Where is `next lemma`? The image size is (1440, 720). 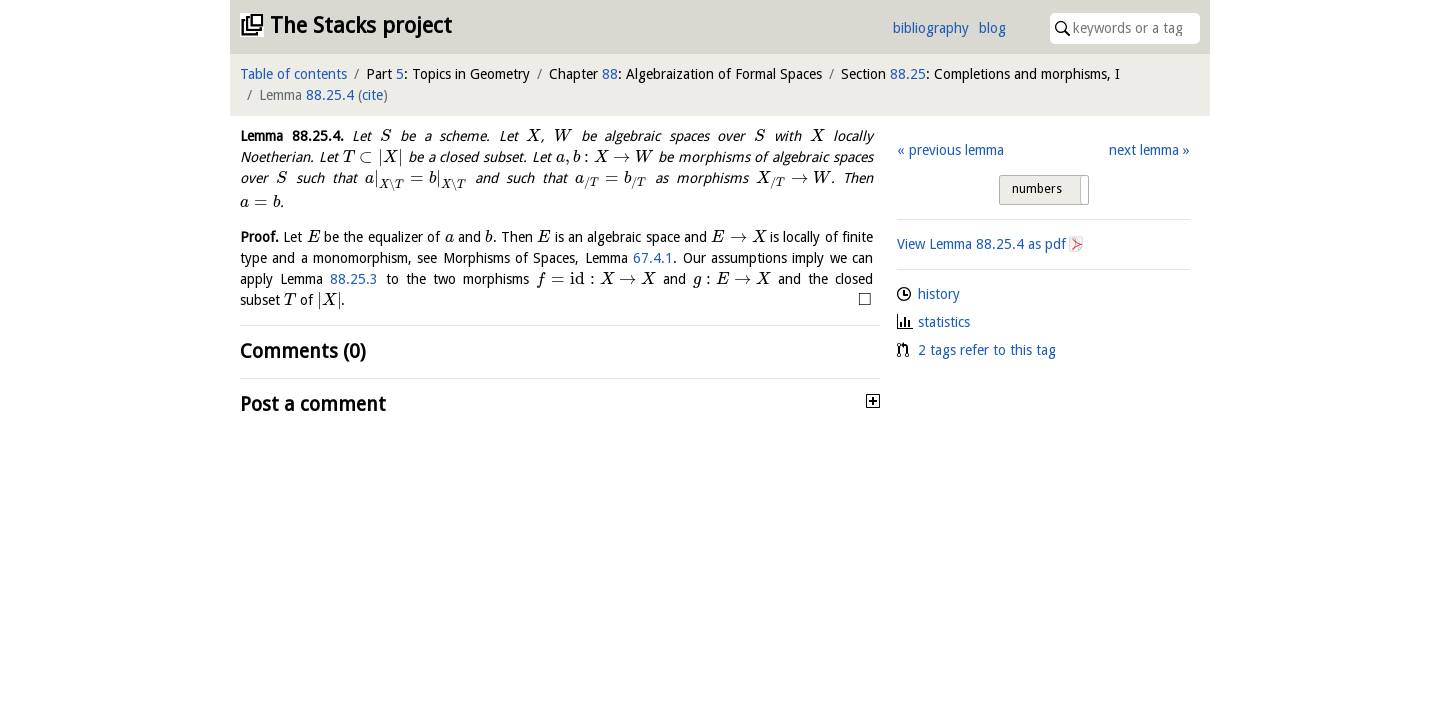 next lemma is located at coordinates (1144, 150).